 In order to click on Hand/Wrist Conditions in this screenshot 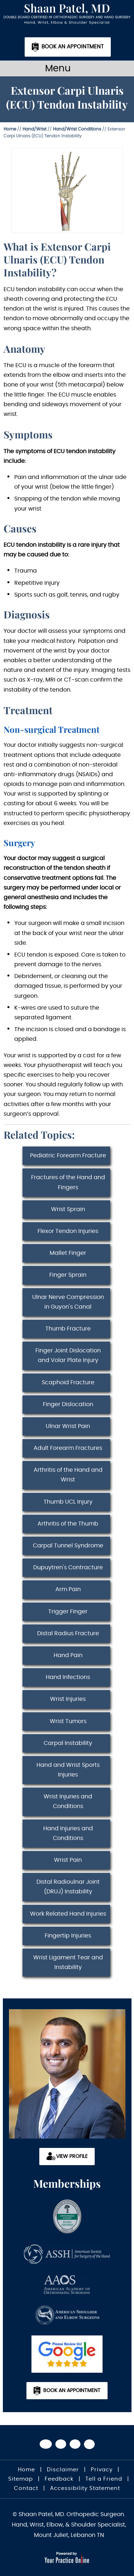, I will do `click(77, 129)`.